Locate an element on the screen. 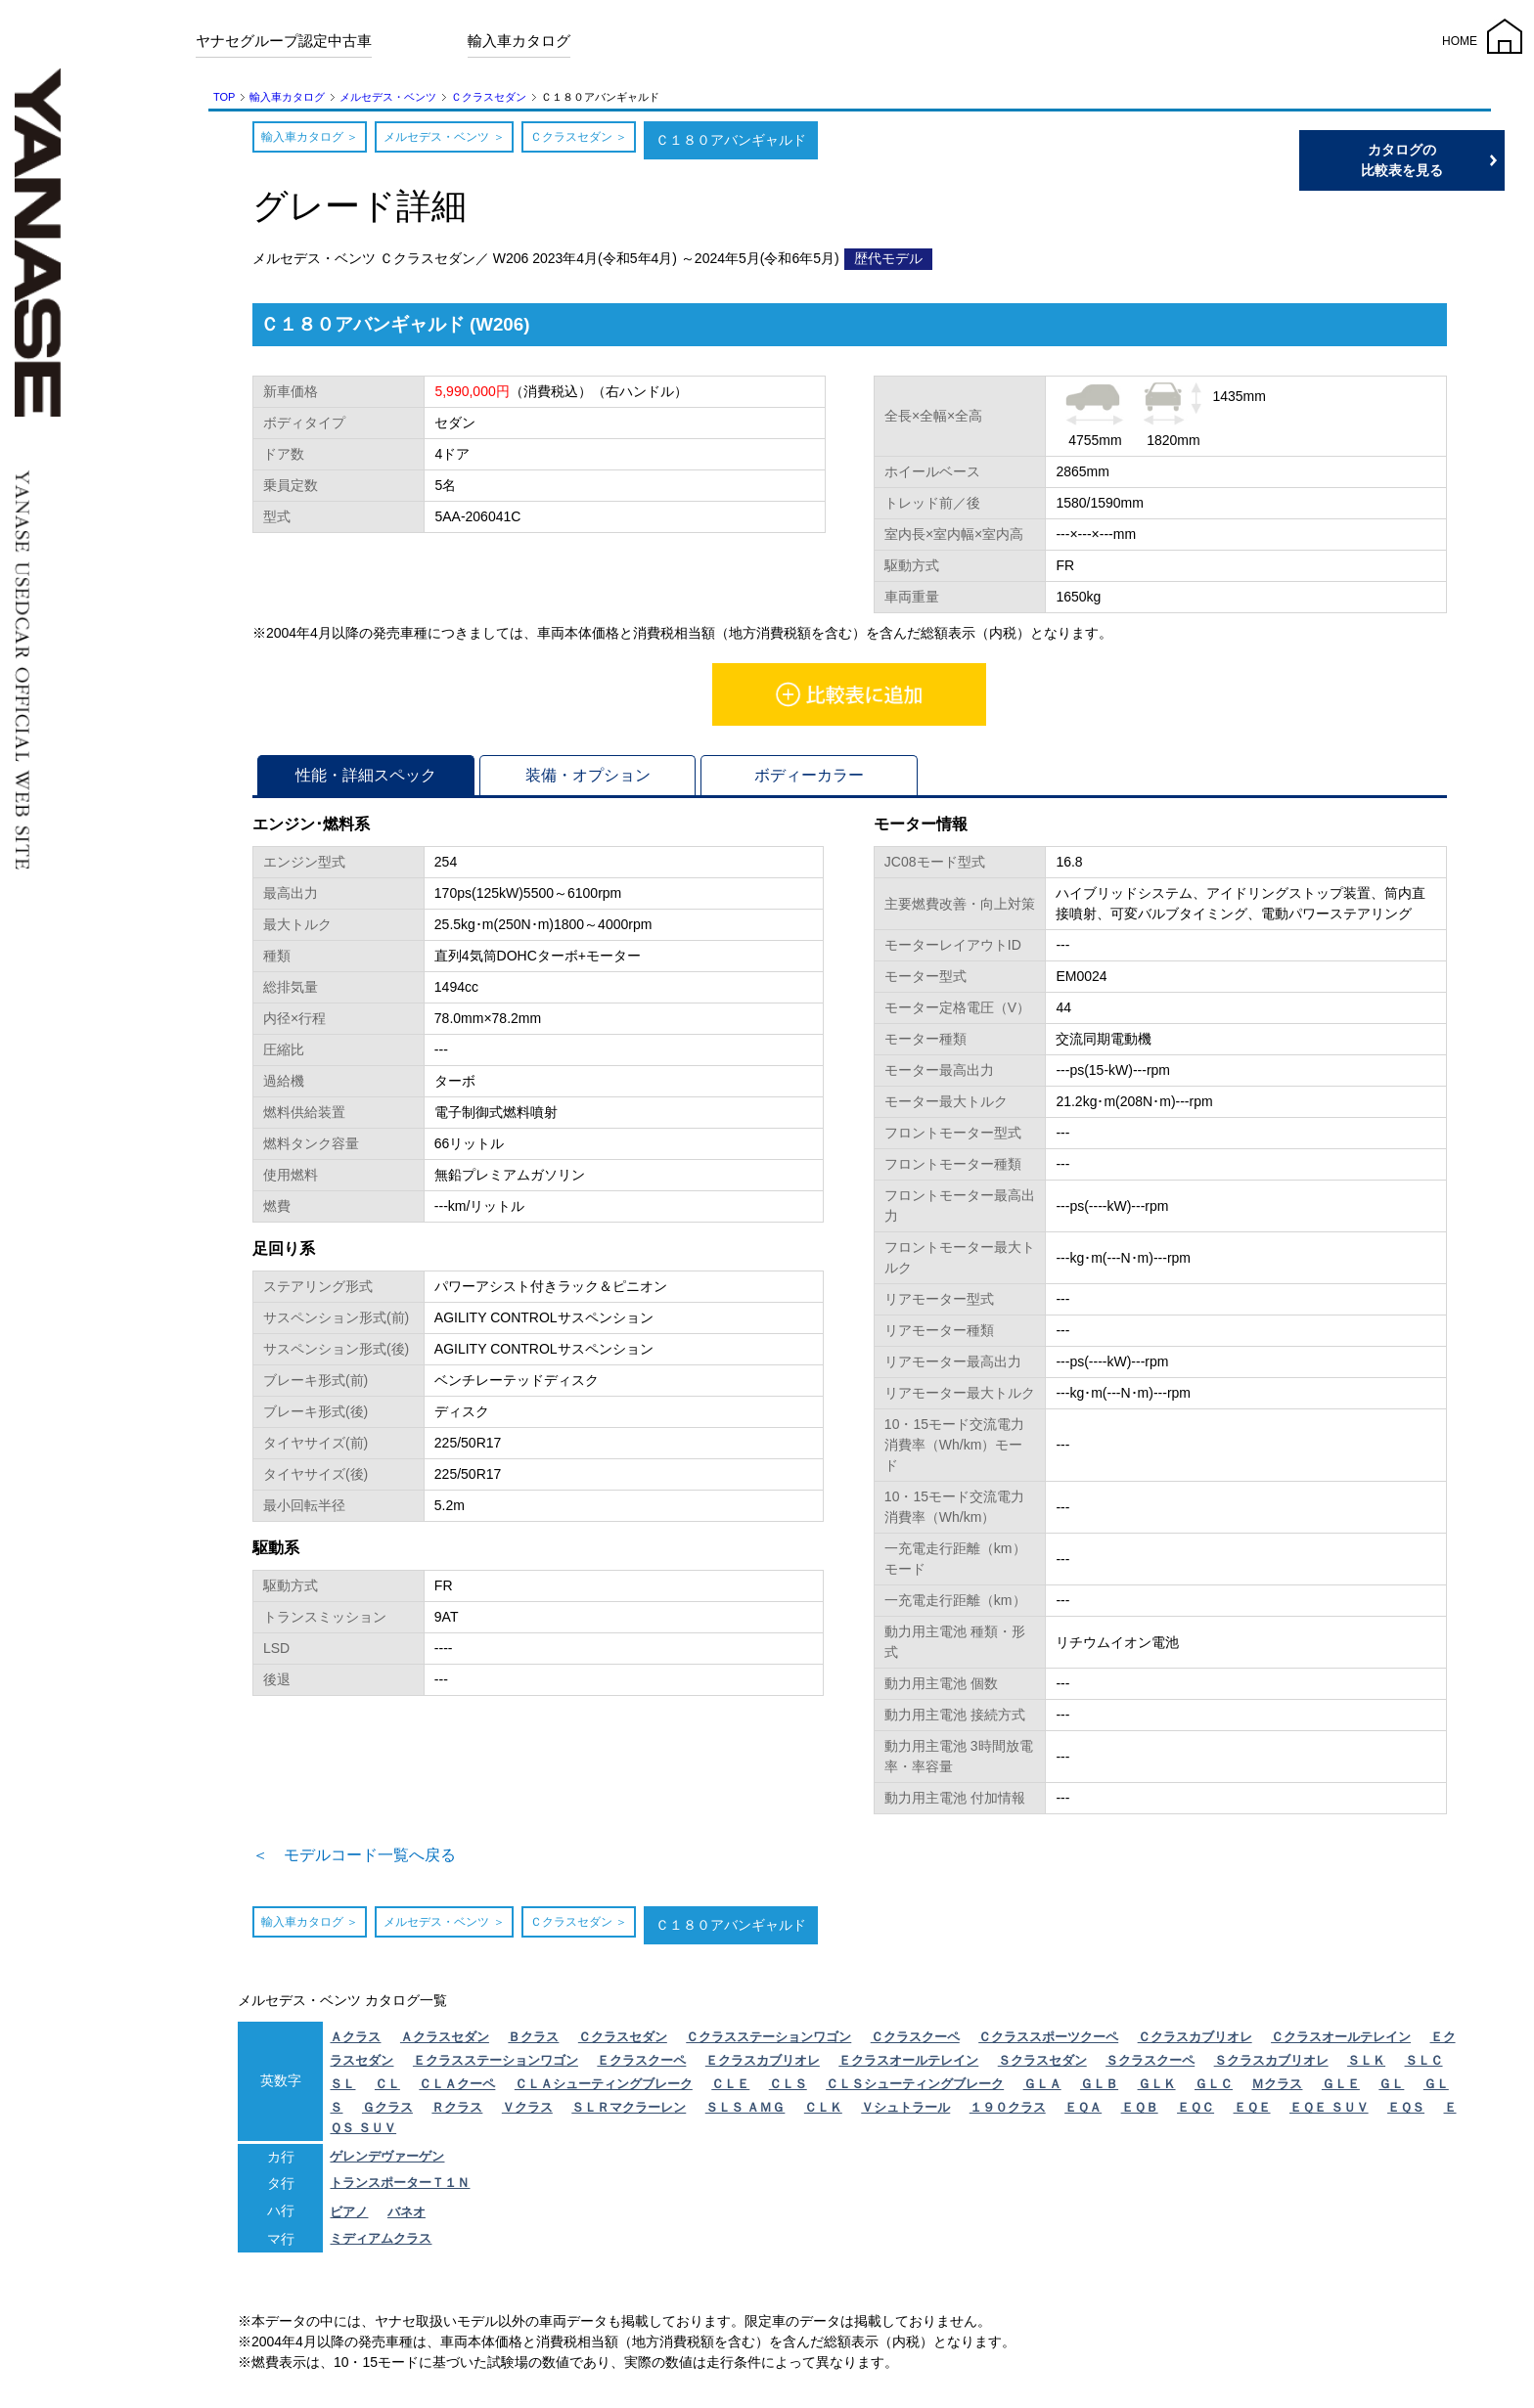 Image resolution: width=1534 pixels, height=2408 pixels. ＥＱＣ is located at coordinates (1195, 2113).